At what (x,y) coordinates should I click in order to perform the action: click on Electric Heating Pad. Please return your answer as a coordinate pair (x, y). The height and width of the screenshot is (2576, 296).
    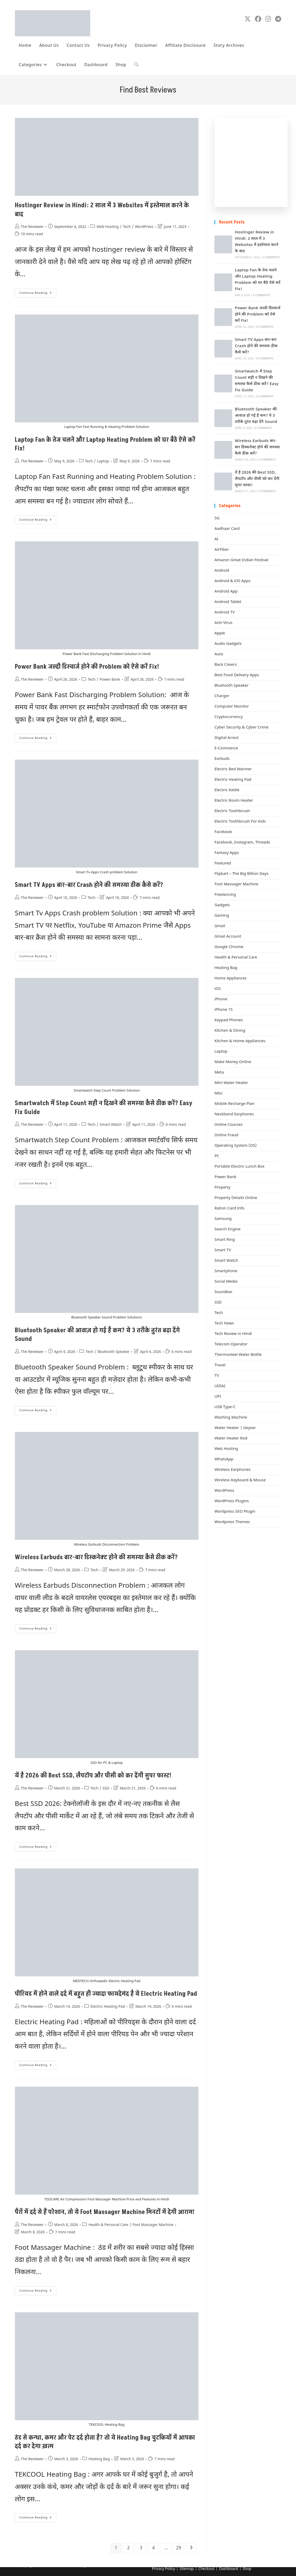
    Looking at the image, I should click on (107, 2006).